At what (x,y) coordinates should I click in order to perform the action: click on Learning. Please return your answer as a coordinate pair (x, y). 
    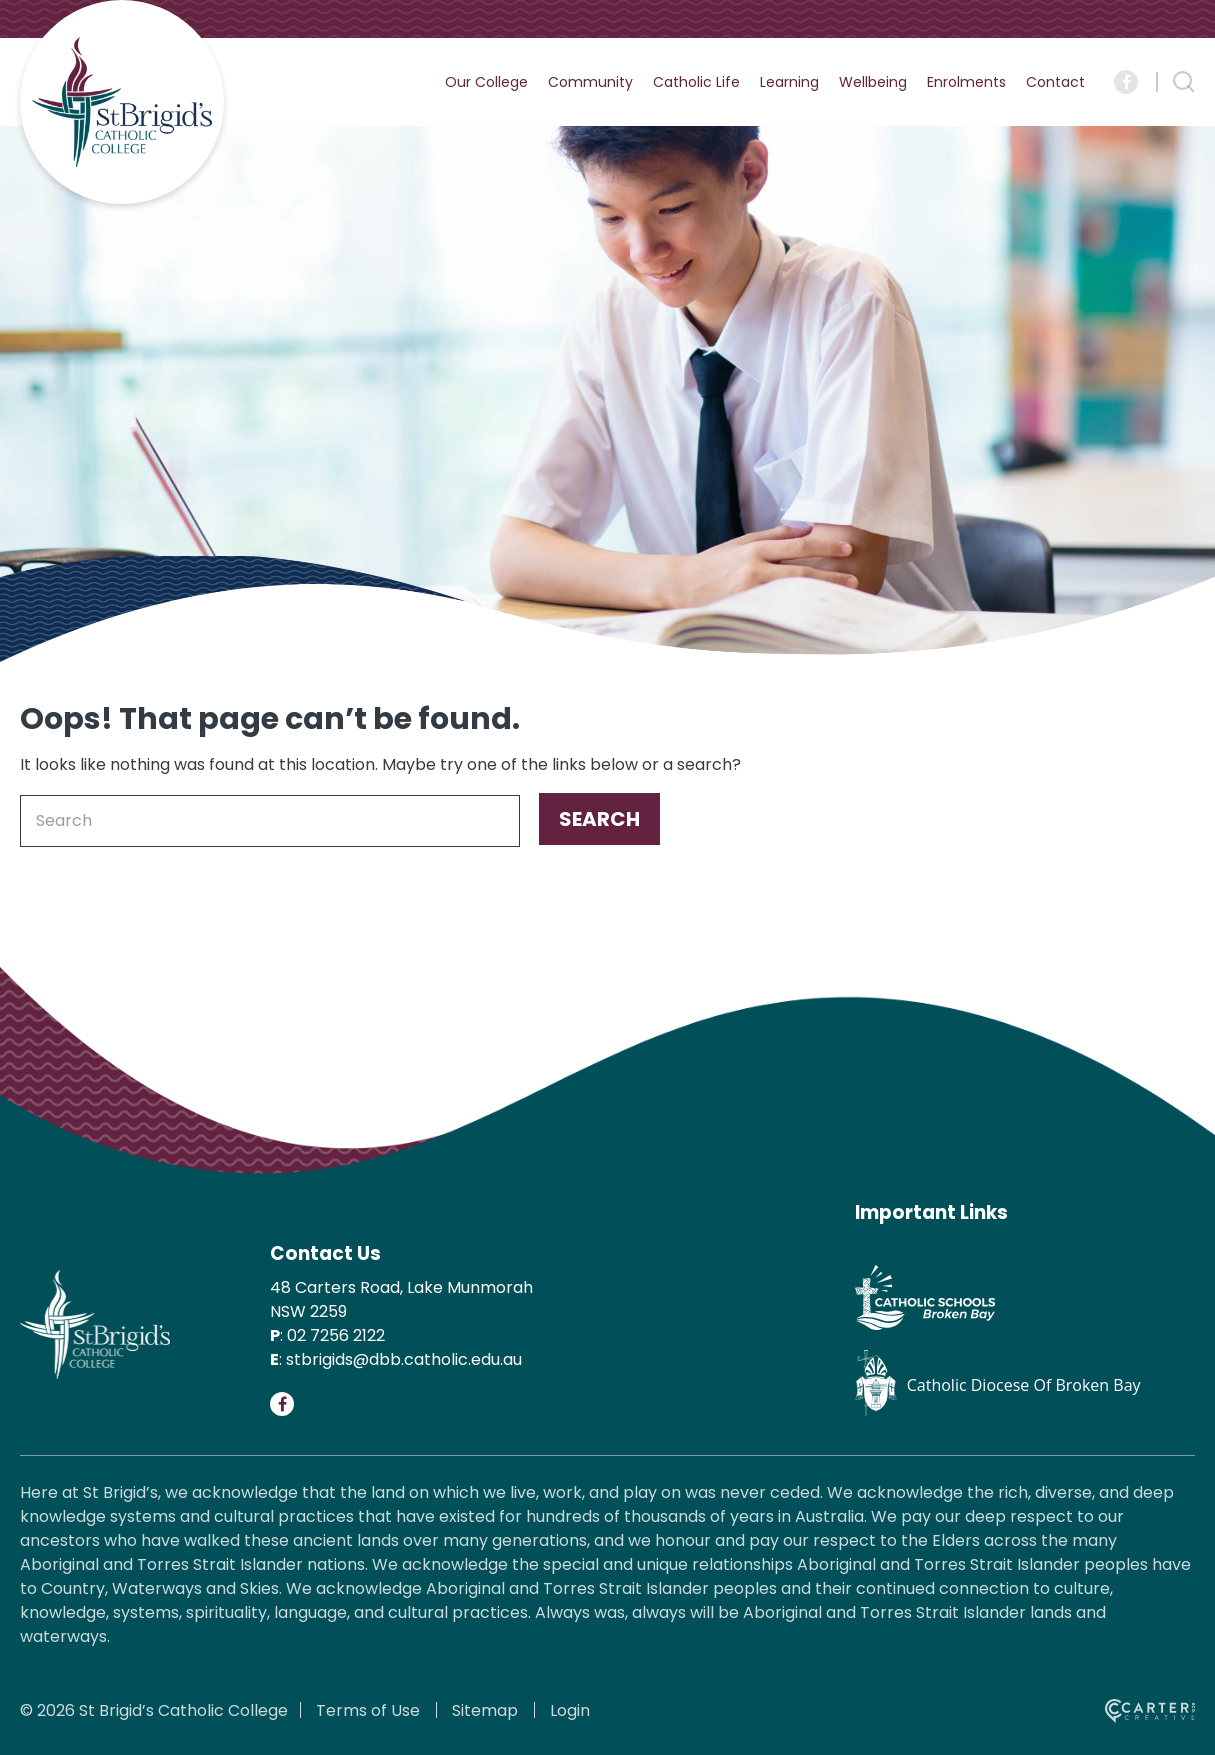
    Looking at the image, I should click on (789, 82).